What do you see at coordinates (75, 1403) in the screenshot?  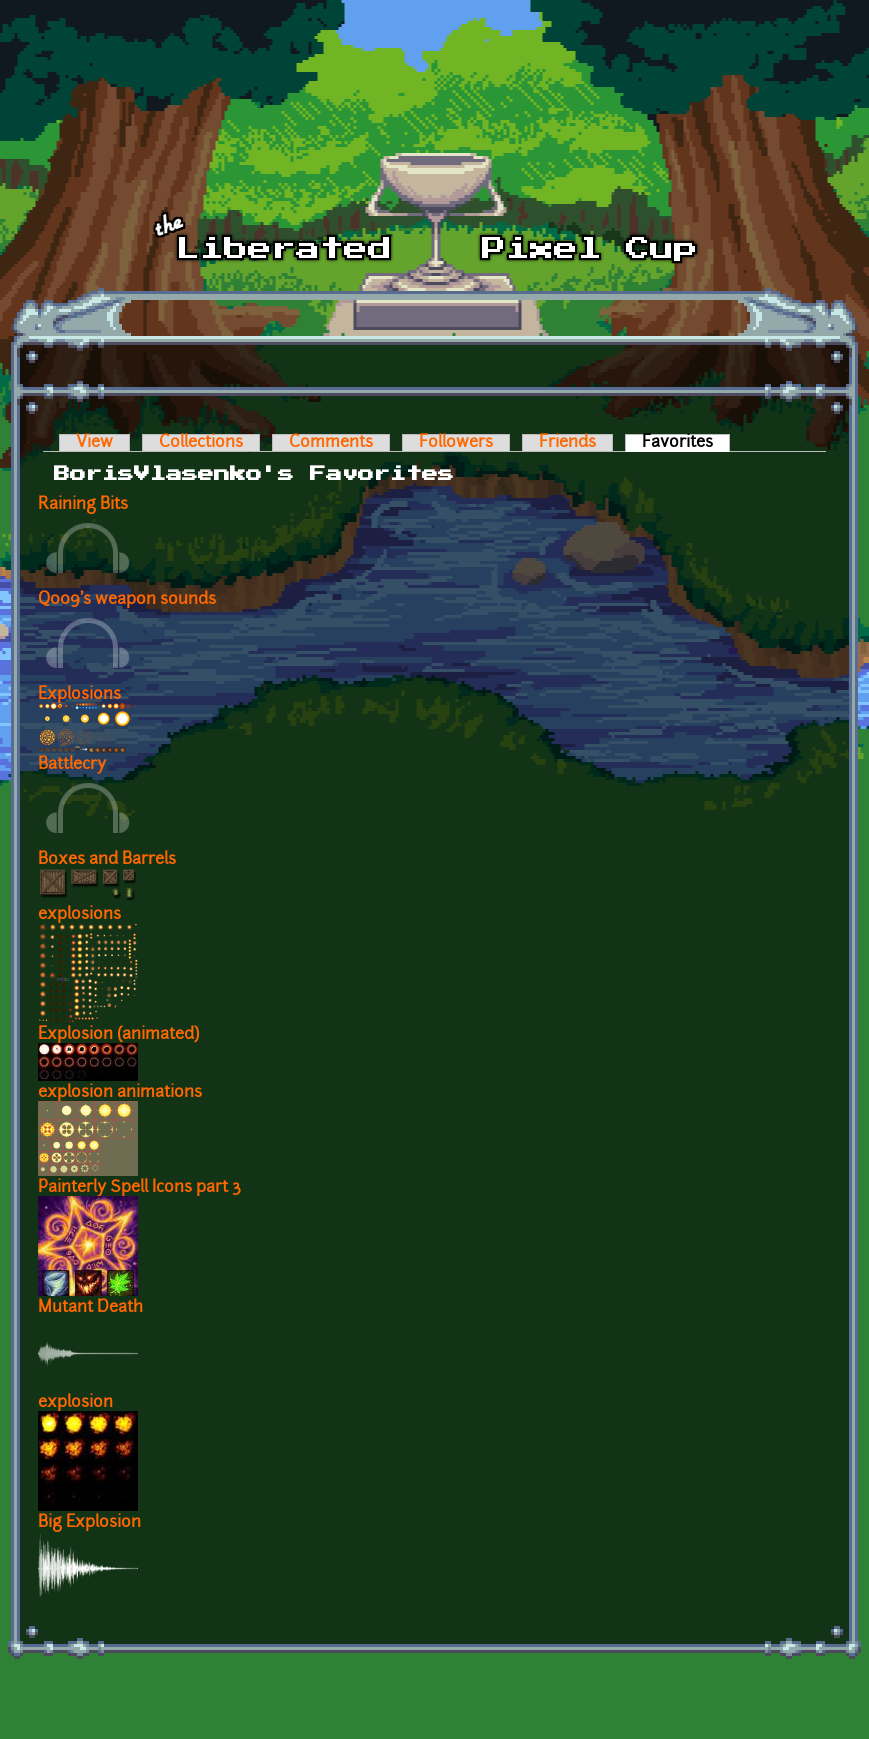 I see `explosion` at bounding box center [75, 1403].